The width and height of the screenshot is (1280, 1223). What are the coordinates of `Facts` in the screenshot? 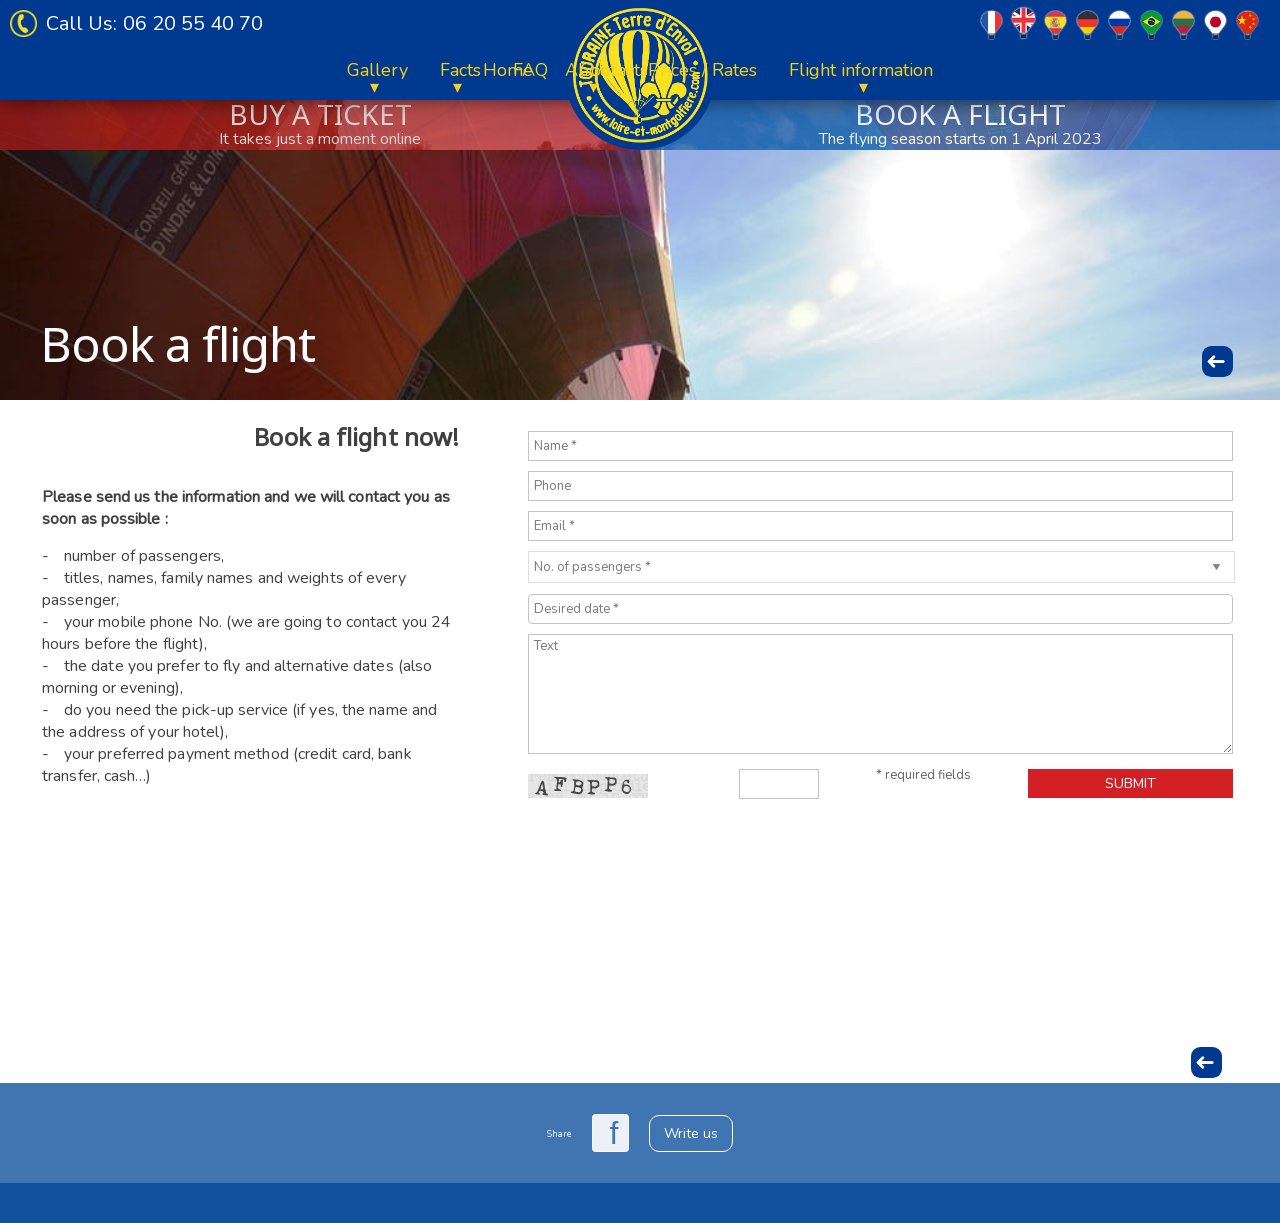 It's located at (864, 70).